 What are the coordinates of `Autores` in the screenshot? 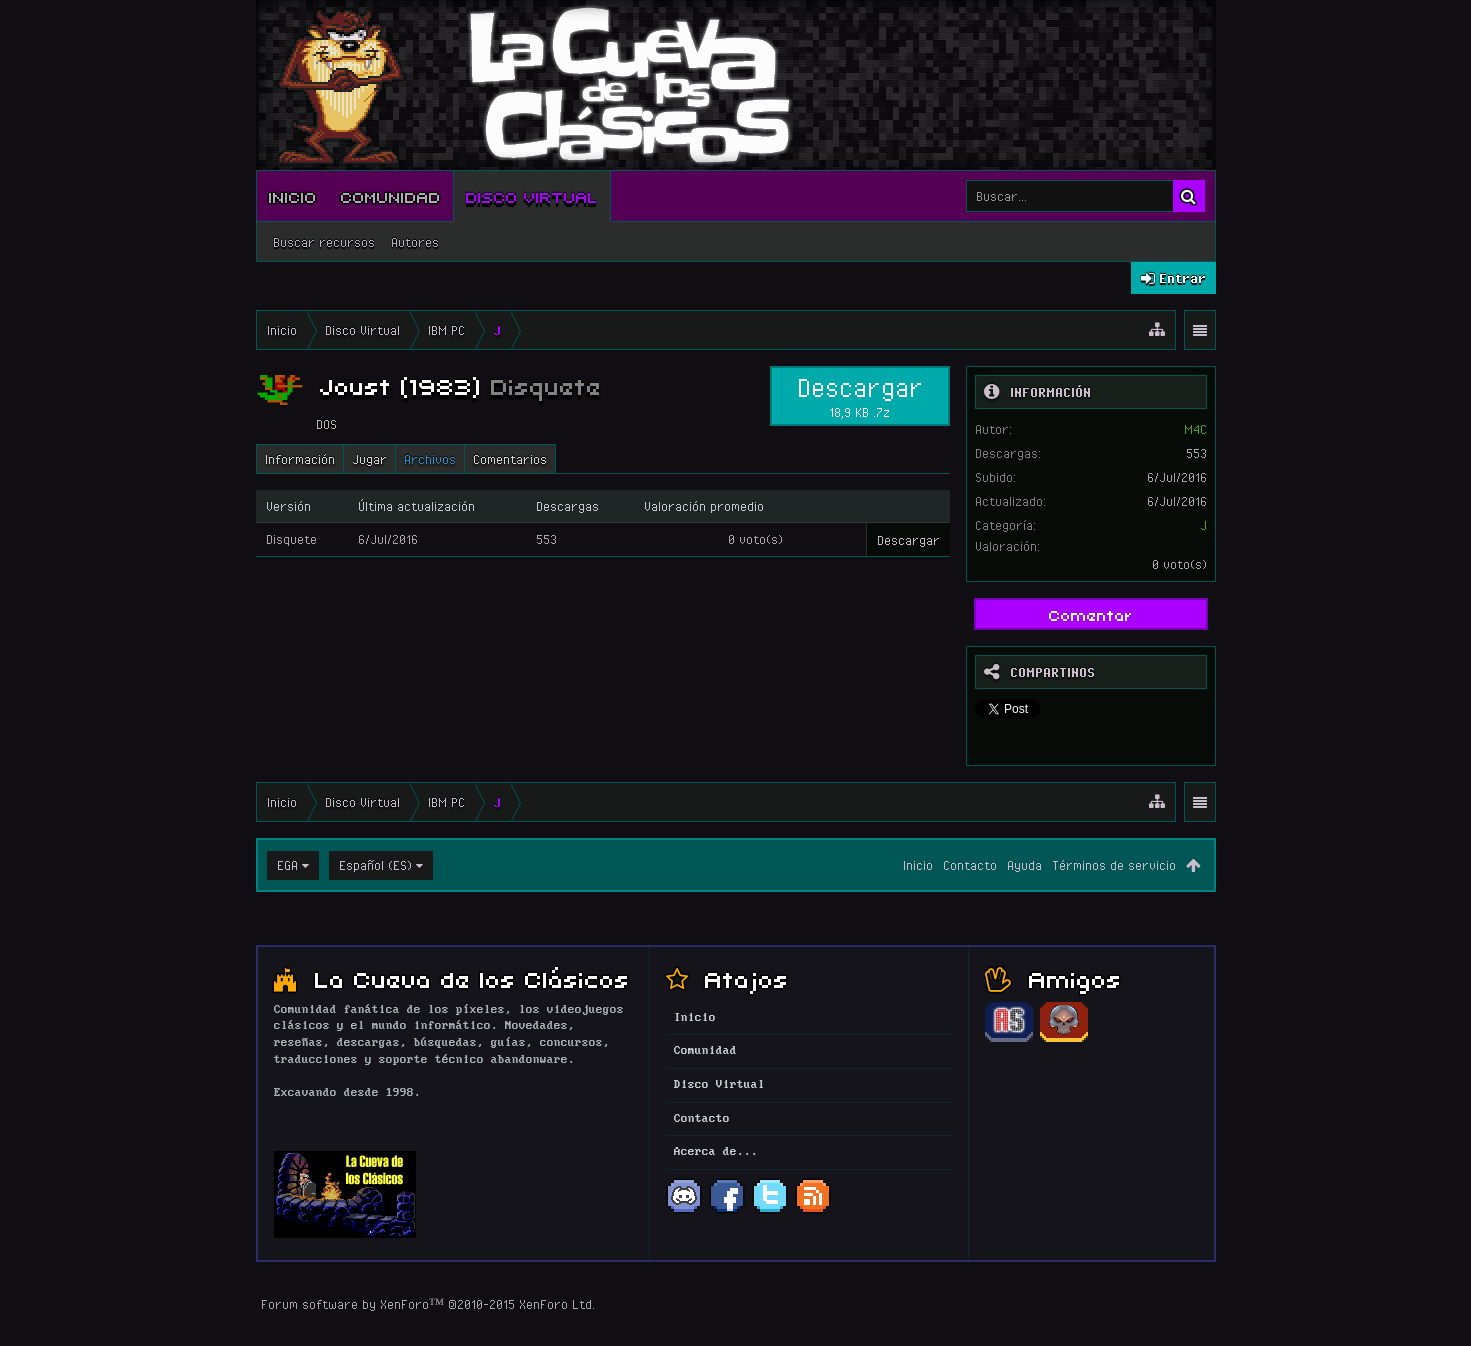 It's located at (415, 242).